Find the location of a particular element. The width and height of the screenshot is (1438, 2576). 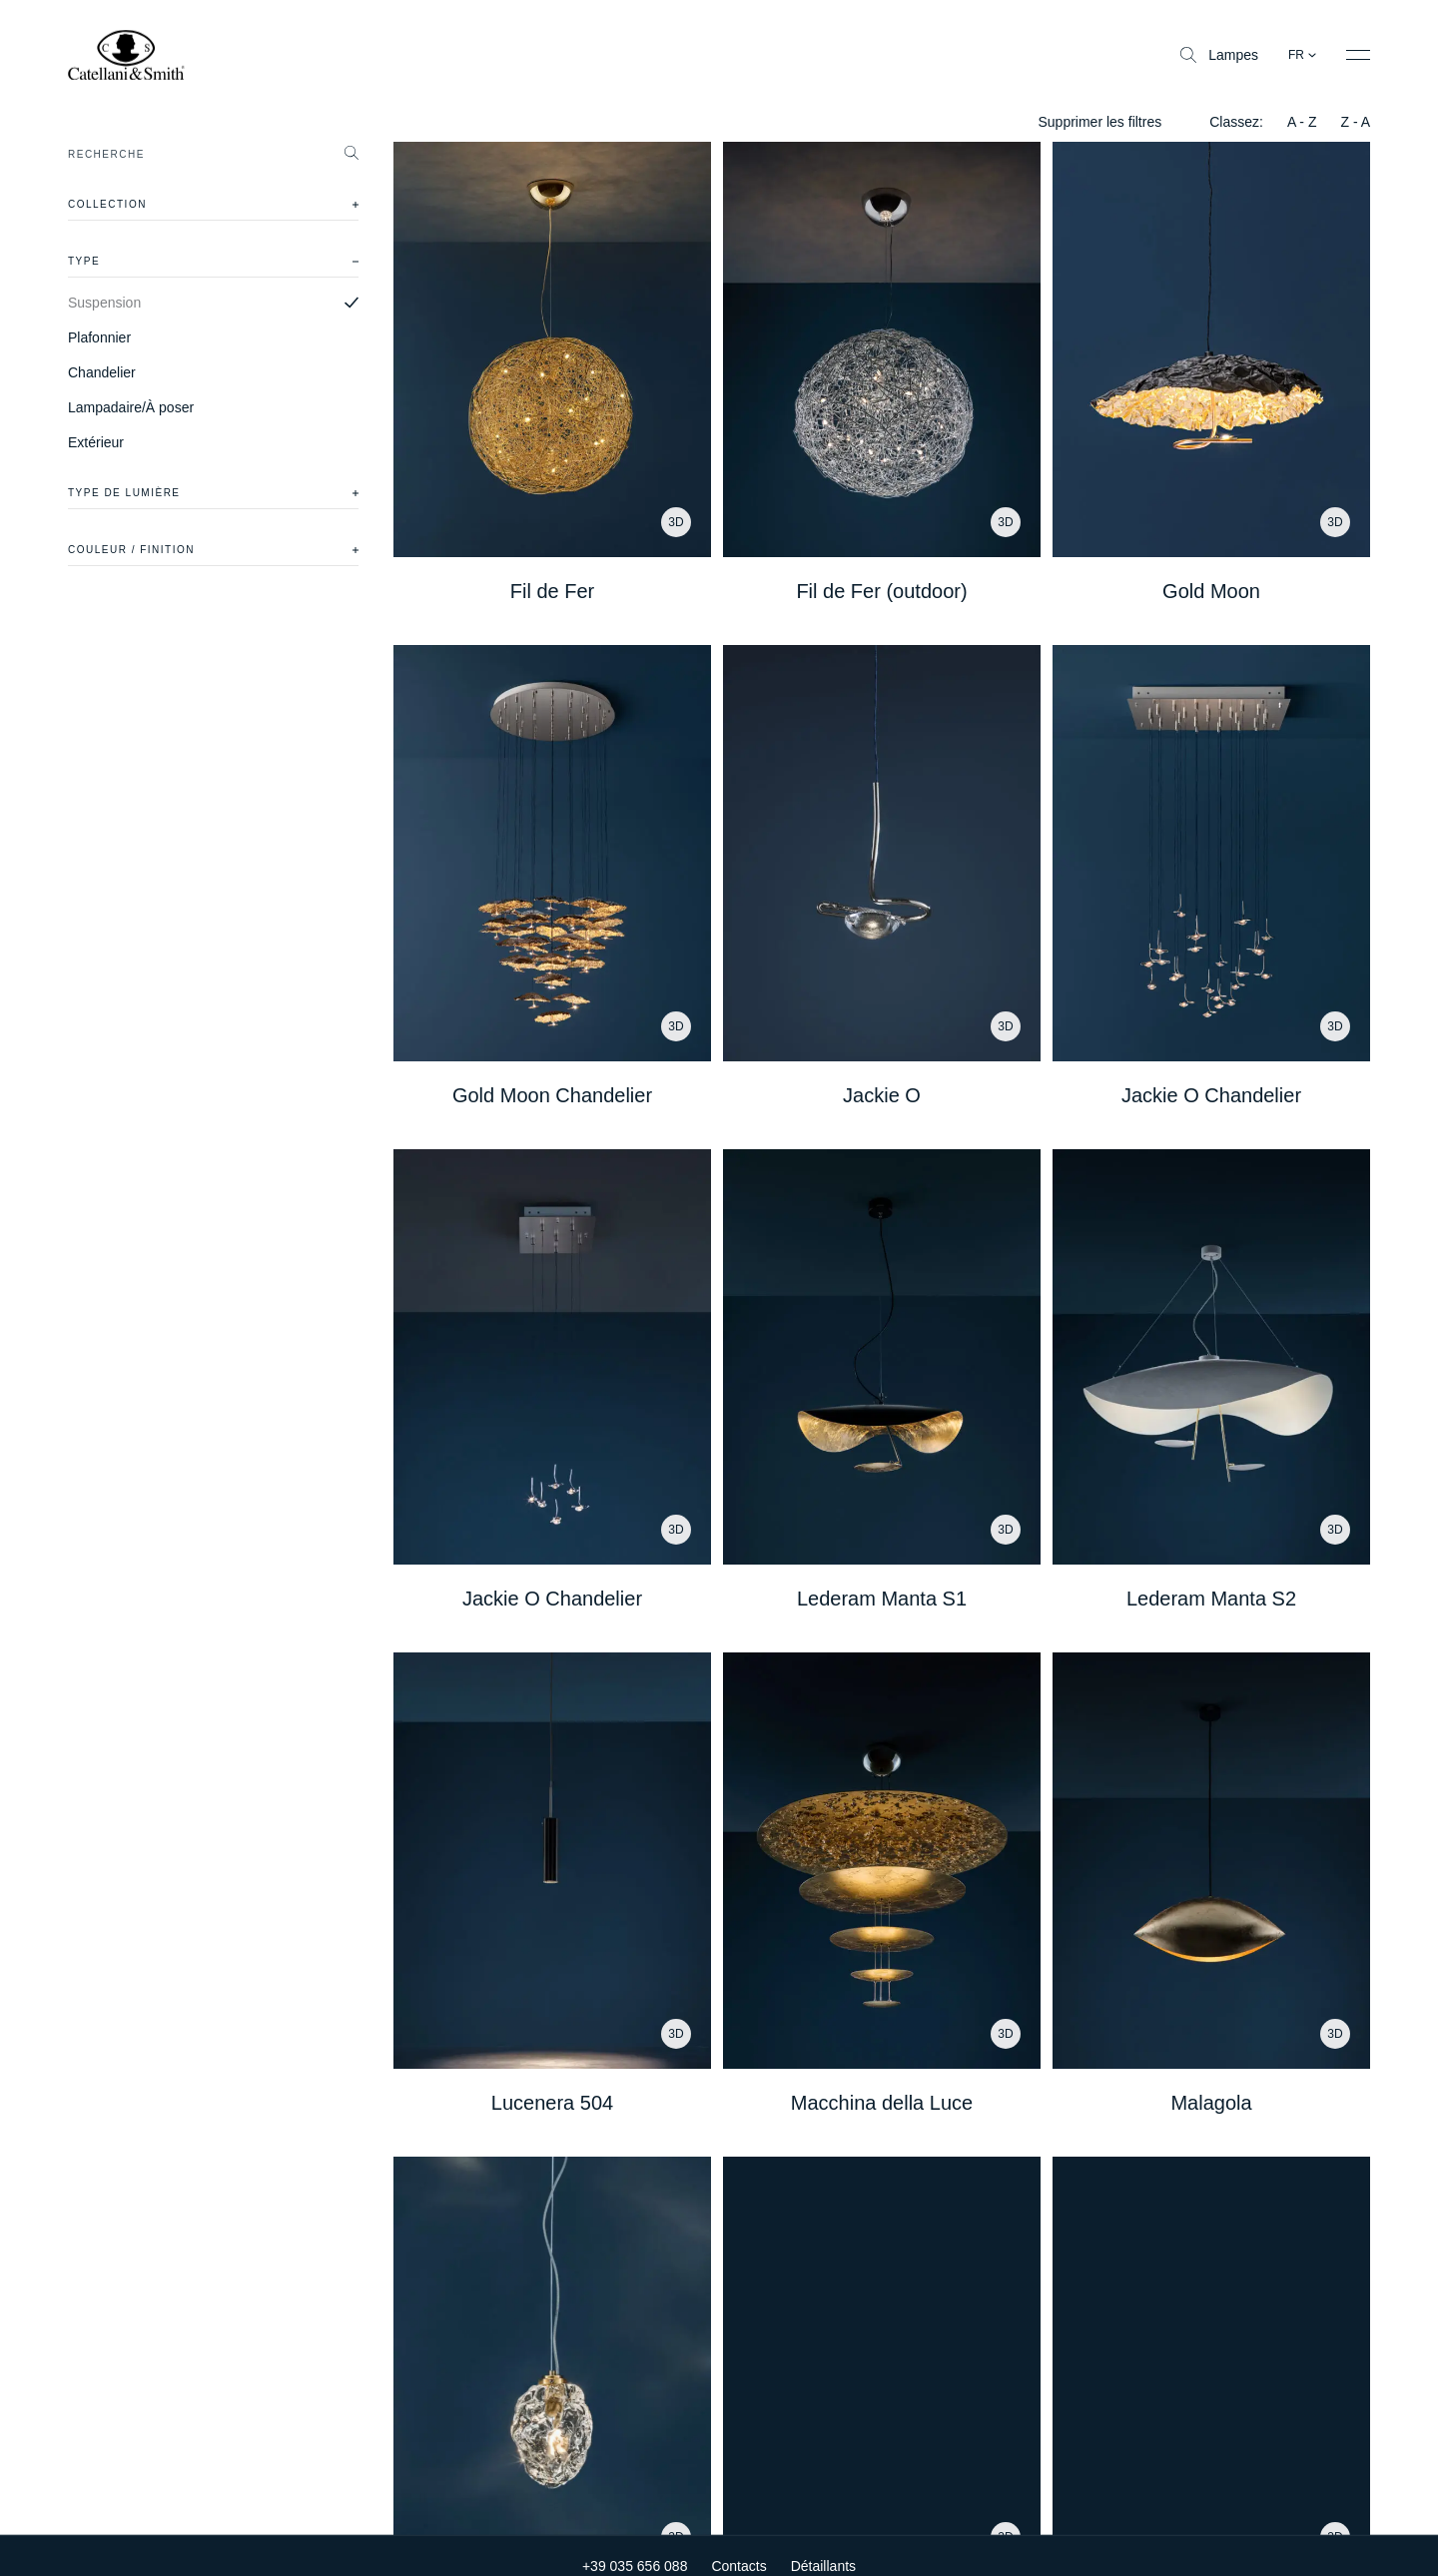

Plafonnier is located at coordinates (99, 337).